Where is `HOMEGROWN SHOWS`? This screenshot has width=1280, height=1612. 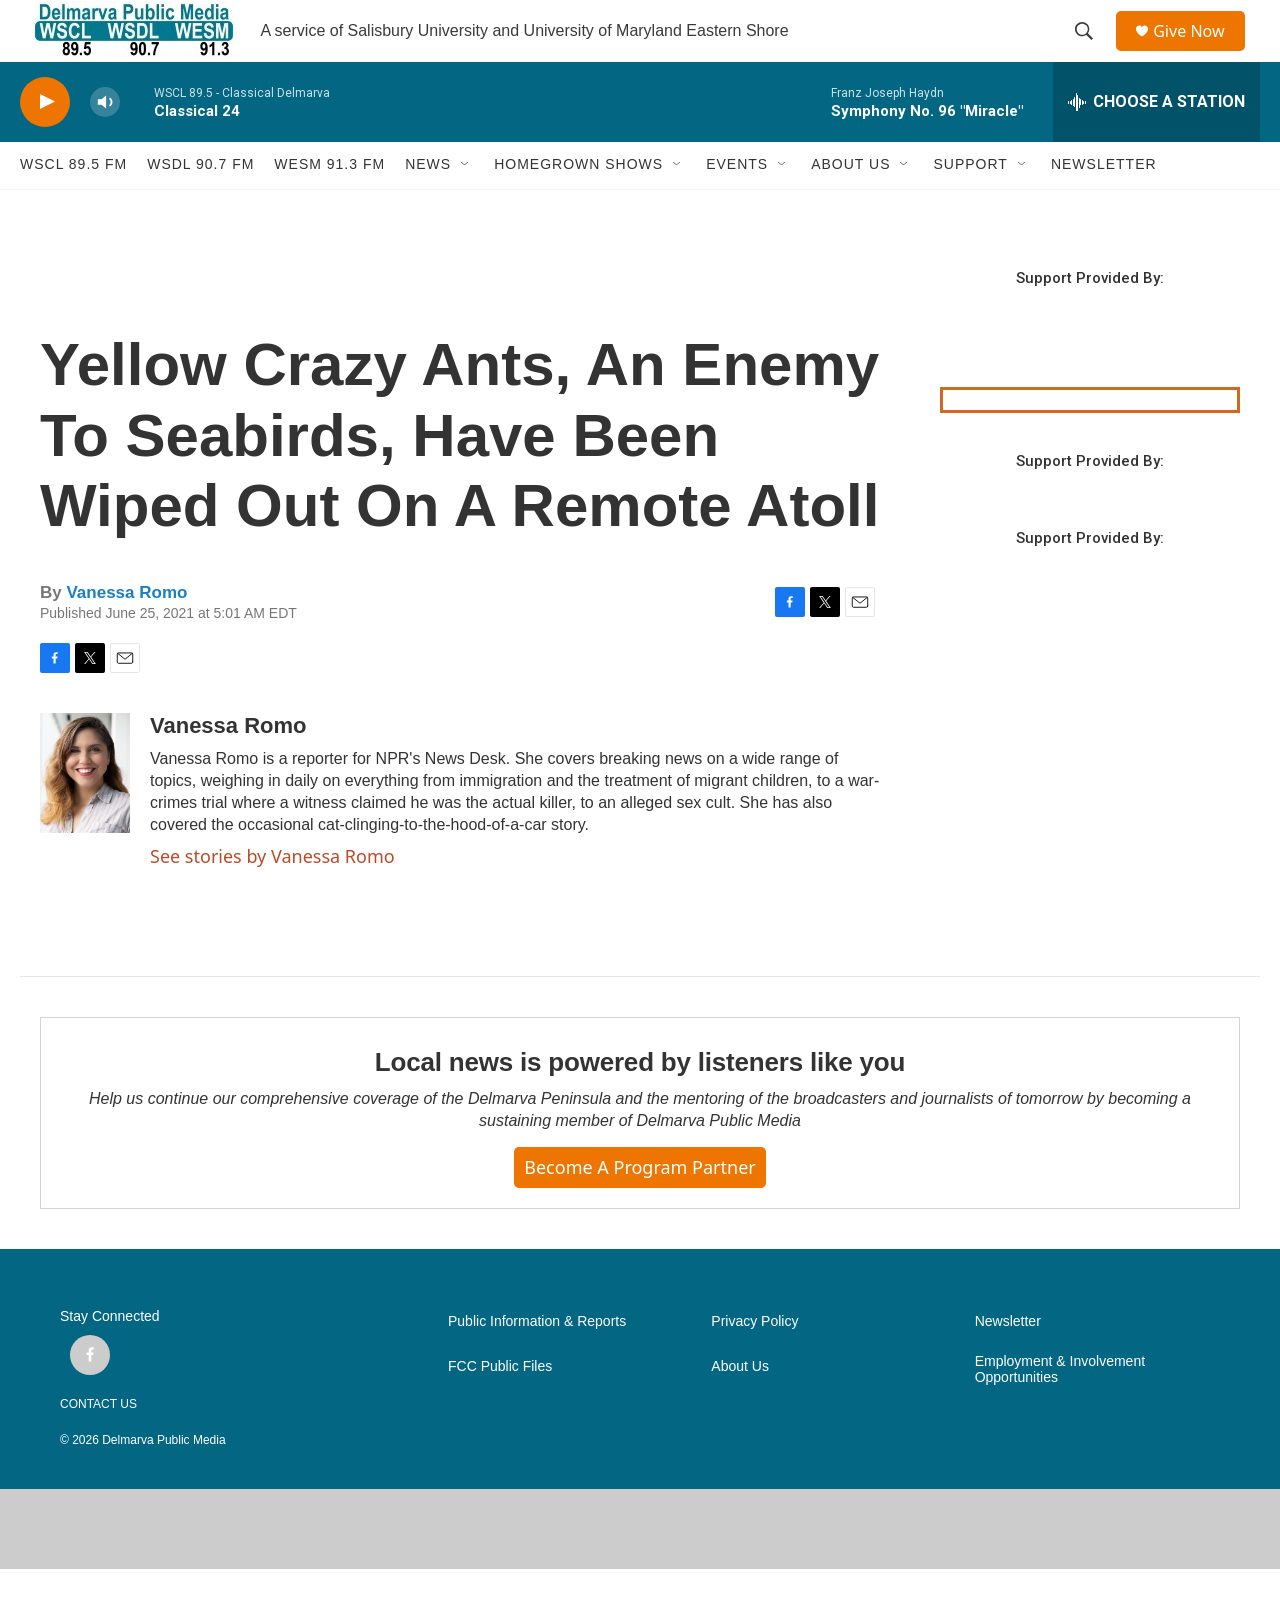
HOMEGROWN SHOWS is located at coordinates (578, 208).